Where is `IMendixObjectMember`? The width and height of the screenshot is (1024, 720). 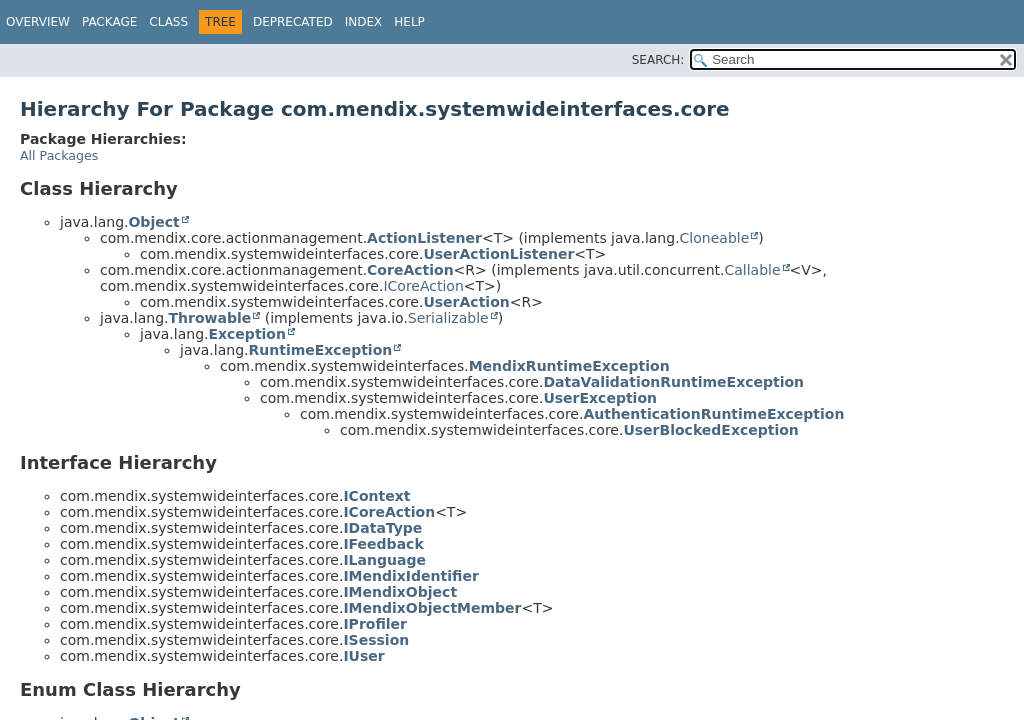
IMendixObjectMember is located at coordinates (432, 608).